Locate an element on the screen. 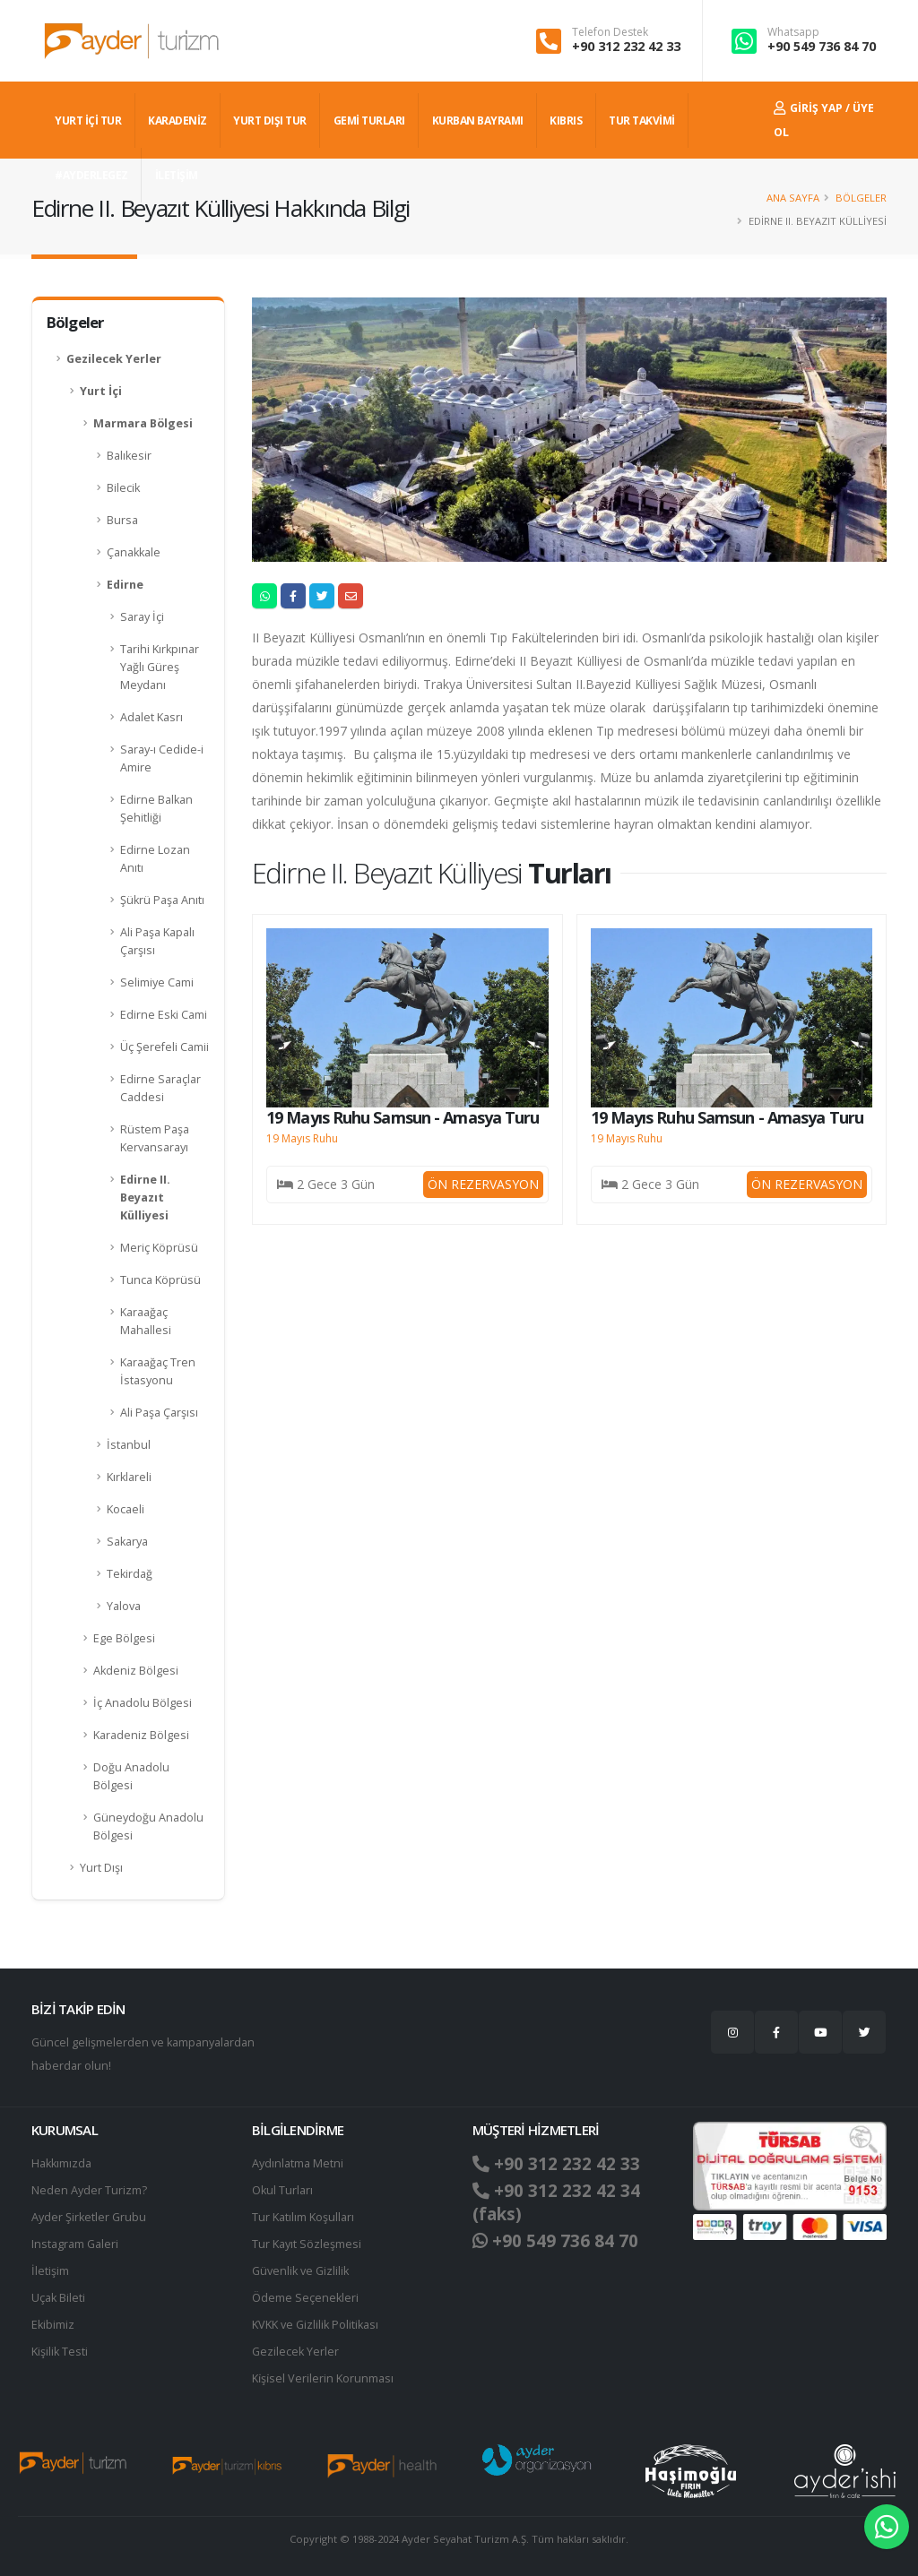 The image size is (918, 2576). Kocaeli is located at coordinates (125, 1509).